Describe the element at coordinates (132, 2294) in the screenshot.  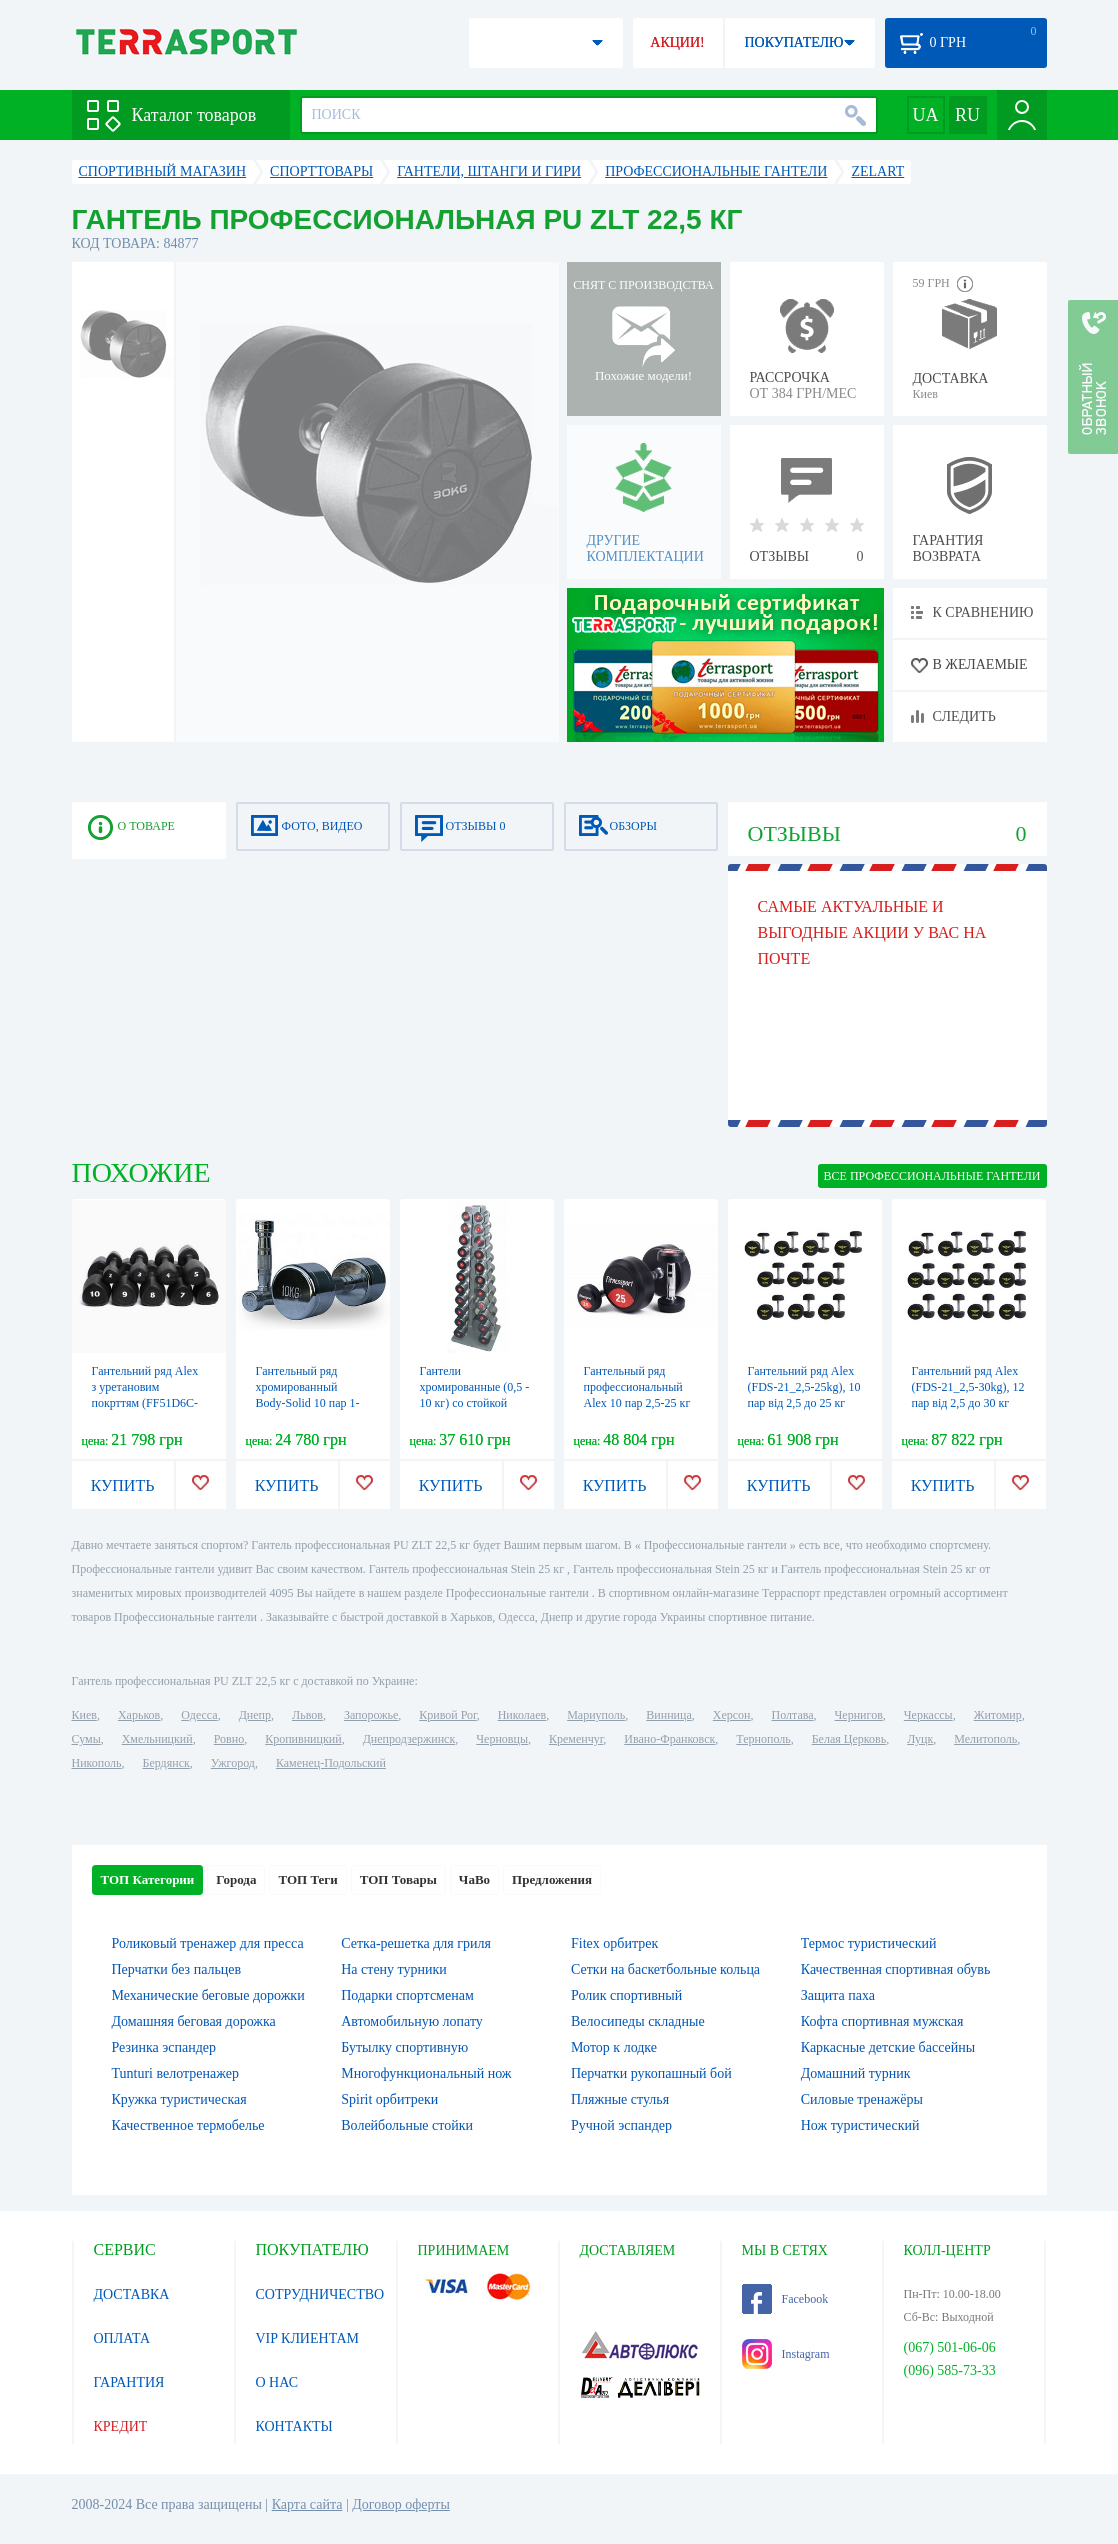
I see `ДОСТАВКА` at that location.